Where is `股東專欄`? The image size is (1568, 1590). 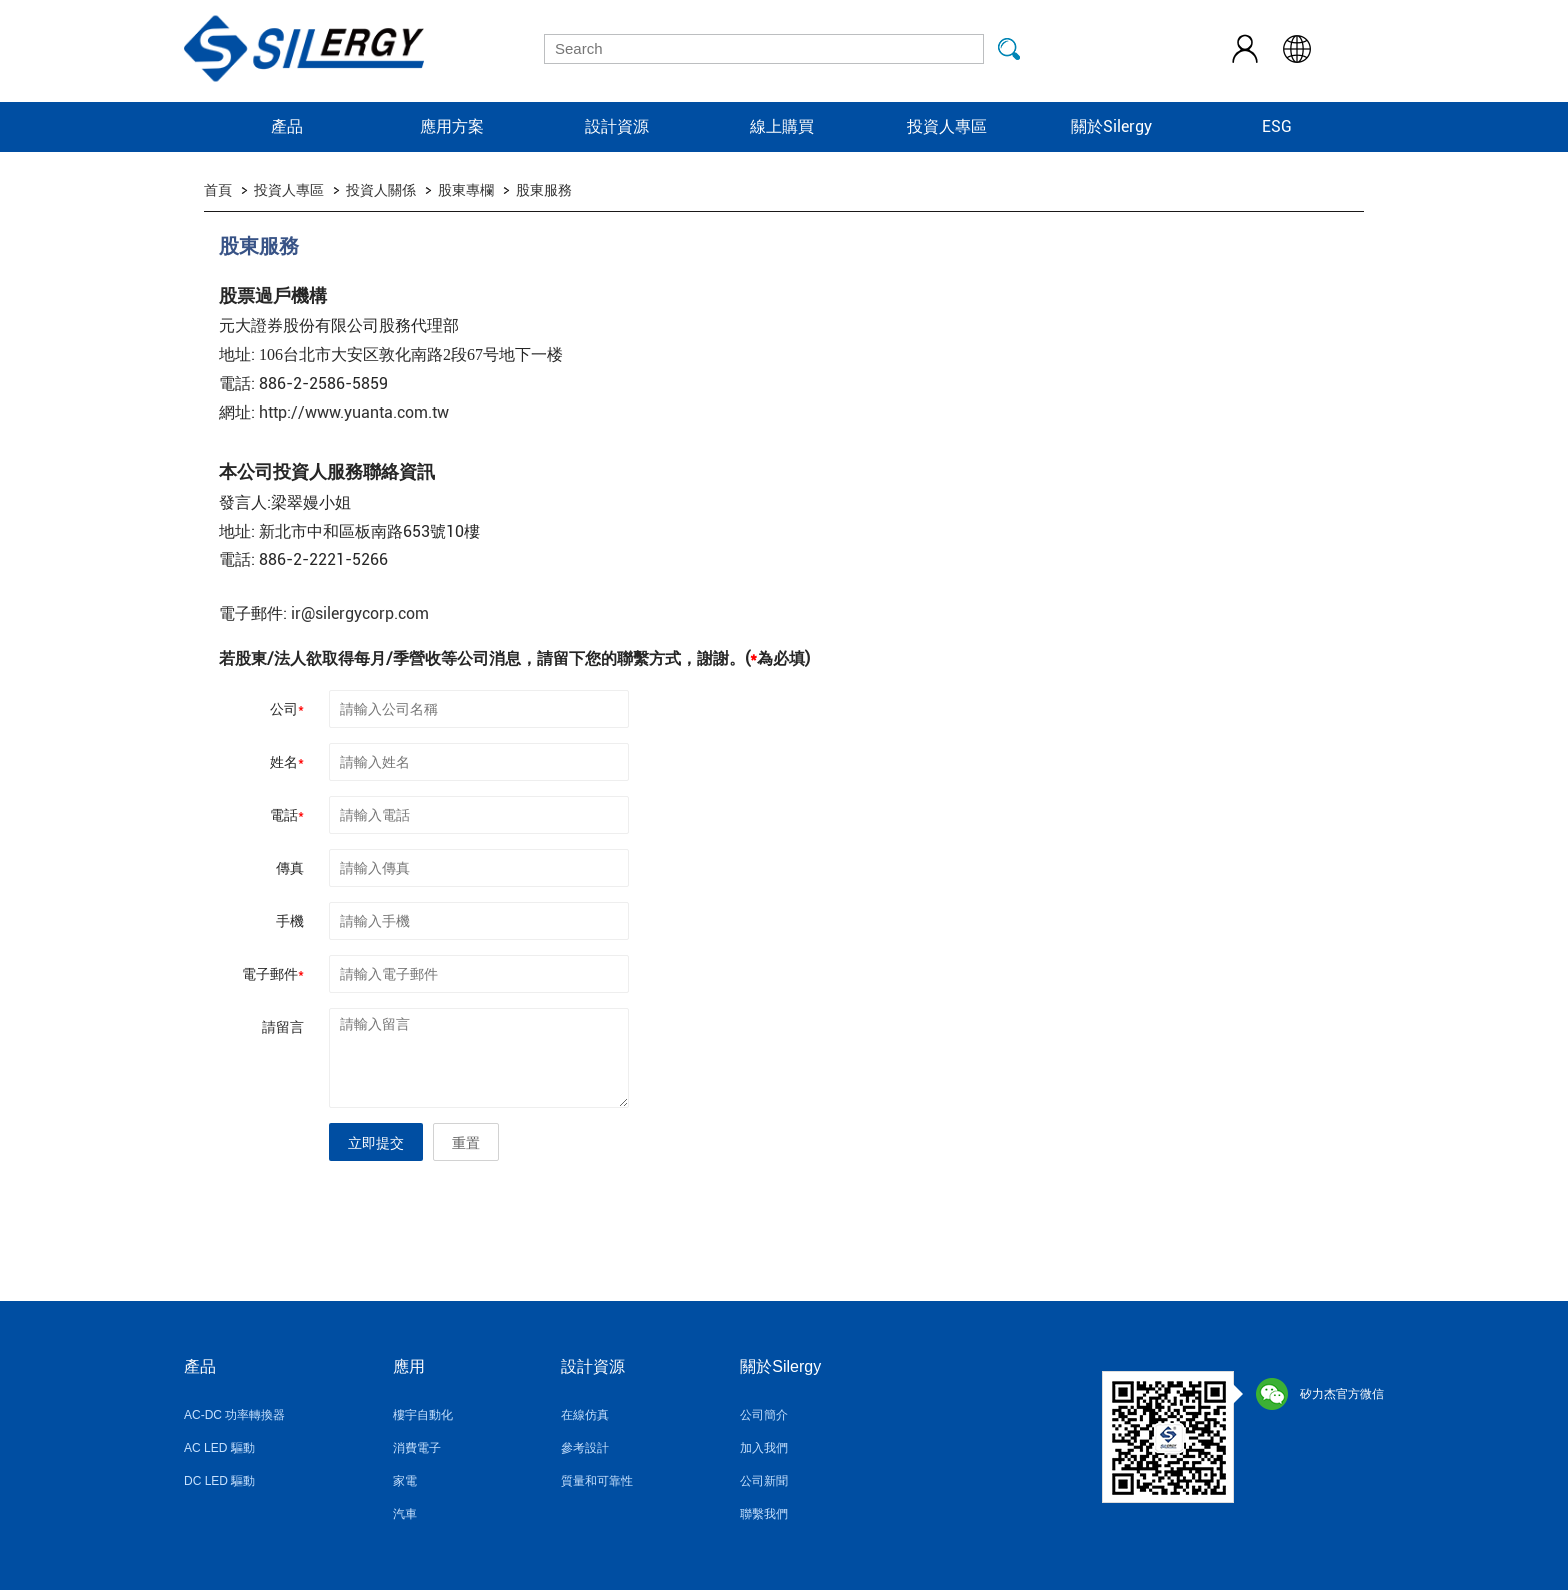
股東專欄 is located at coordinates (466, 190).